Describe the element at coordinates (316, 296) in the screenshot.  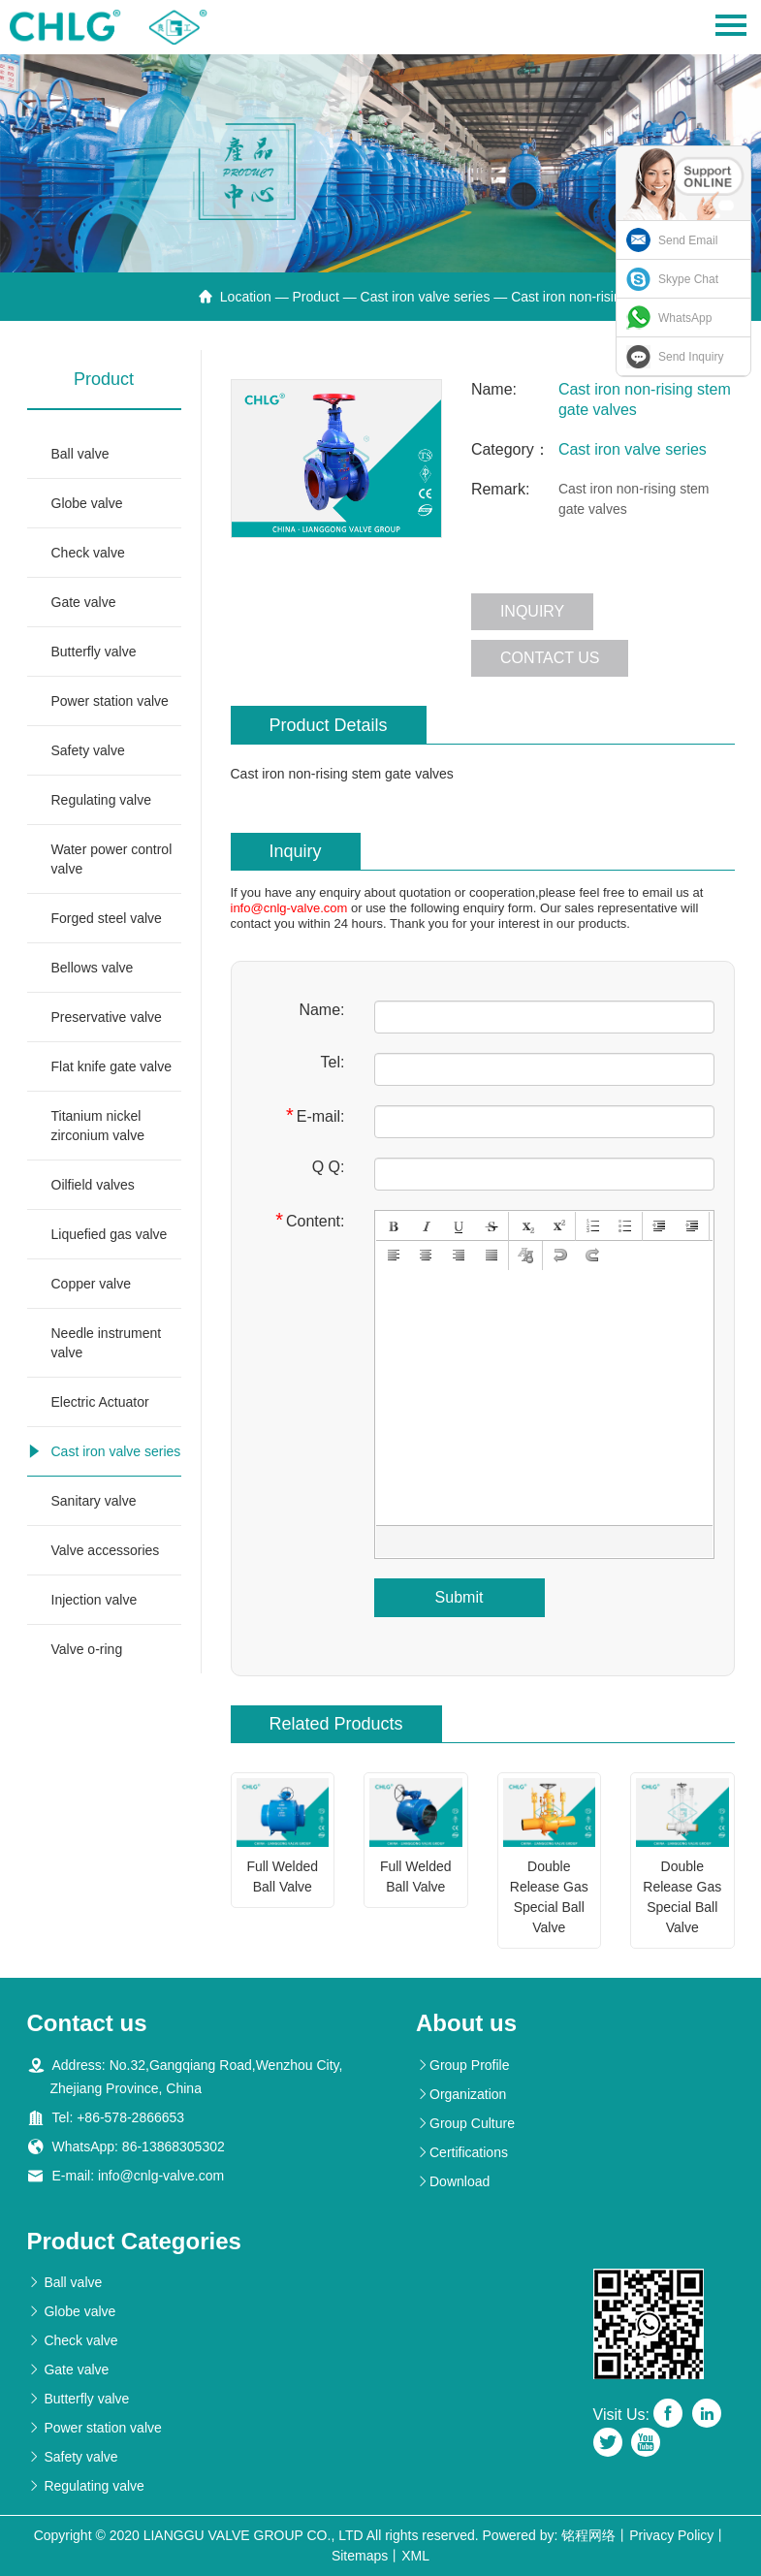
I see `Product` at that location.